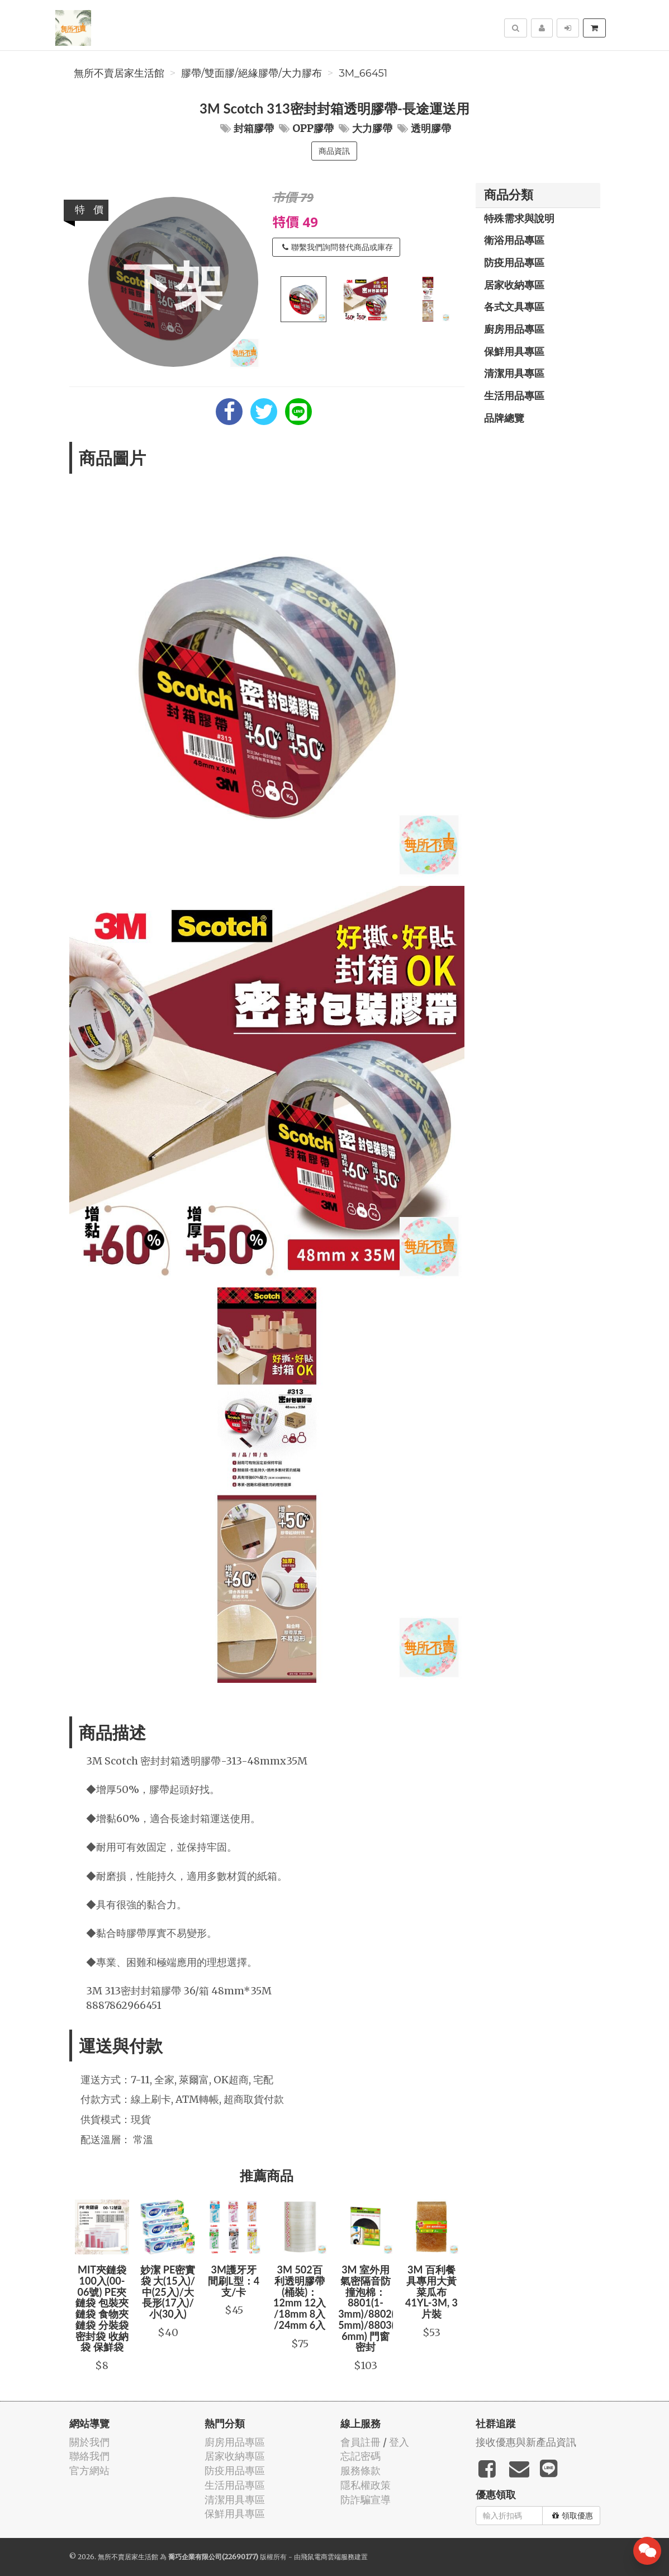 Image resolution: width=669 pixels, height=2576 pixels. Describe the element at coordinates (514, 395) in the screenshot. I see `生活用品專區` at that location.